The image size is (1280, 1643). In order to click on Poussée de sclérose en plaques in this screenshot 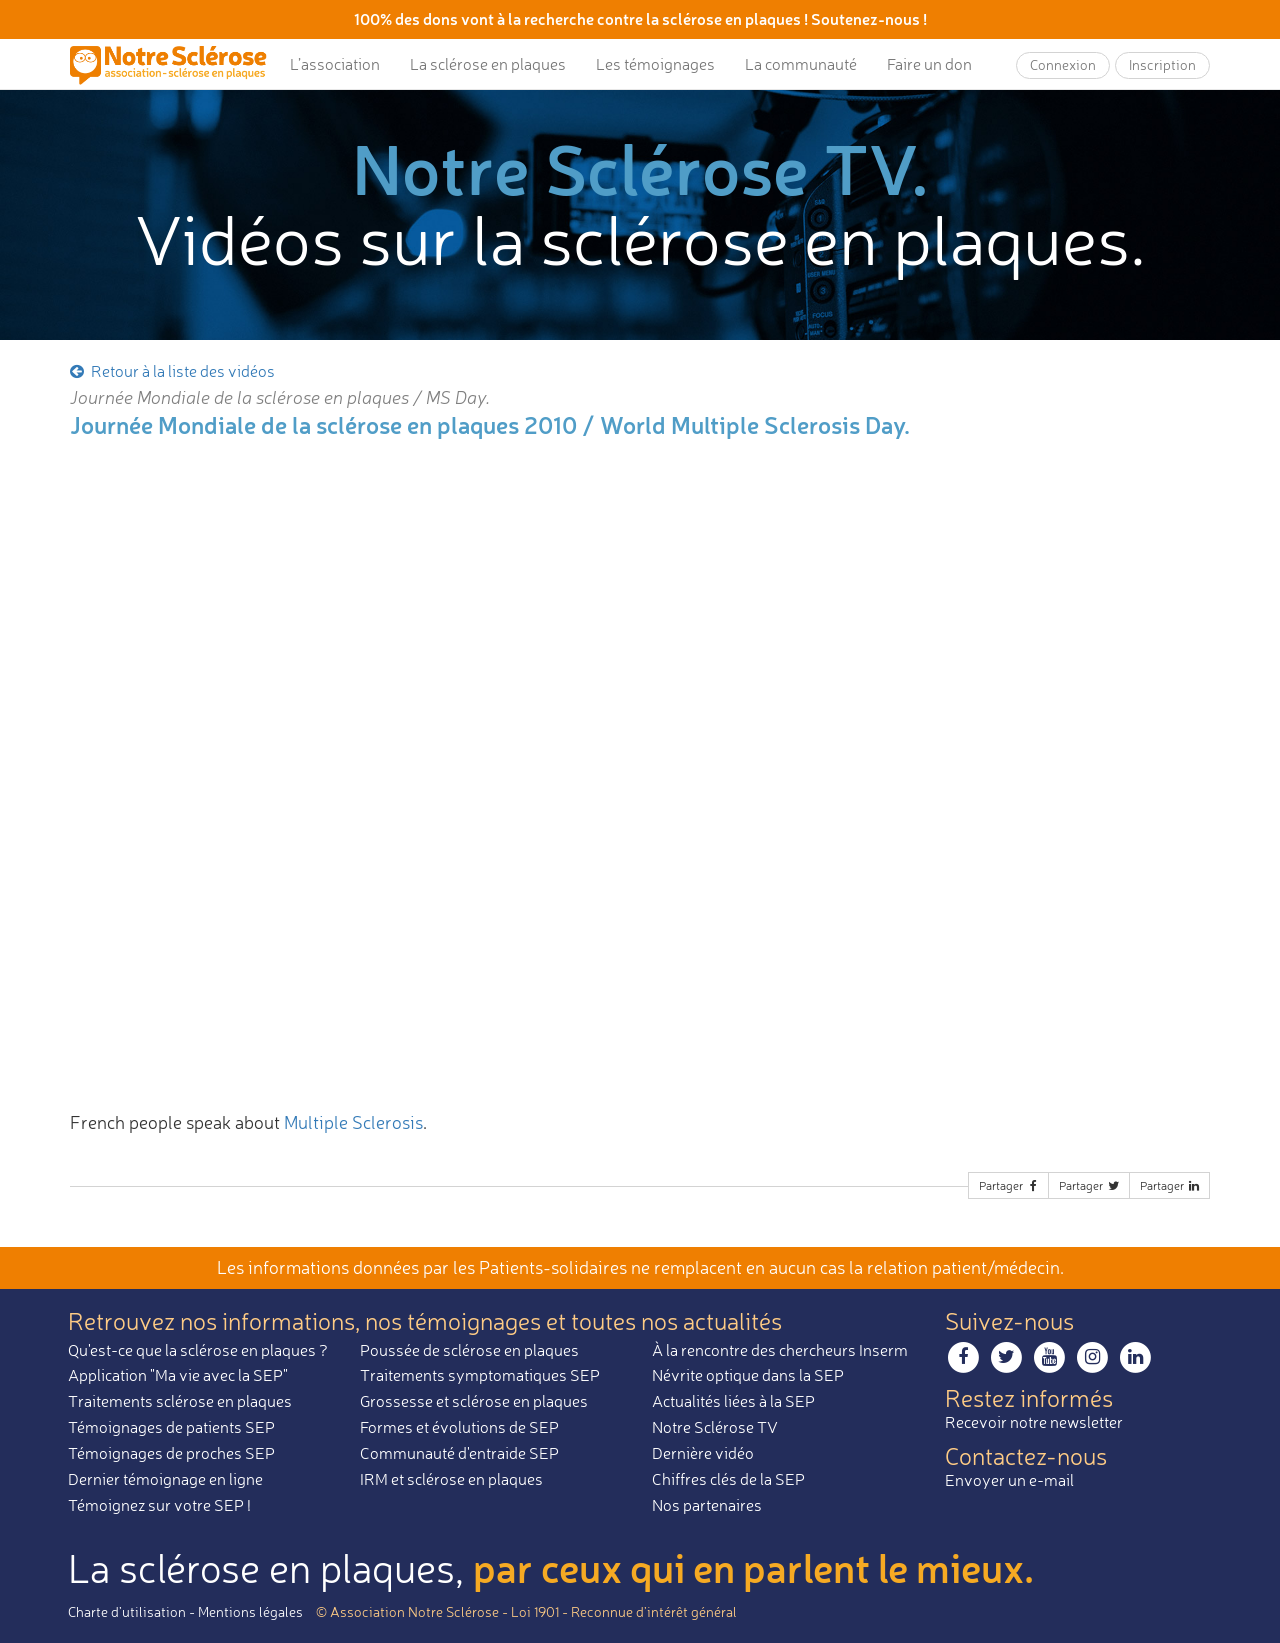, I will do `click(469, 1350)`.